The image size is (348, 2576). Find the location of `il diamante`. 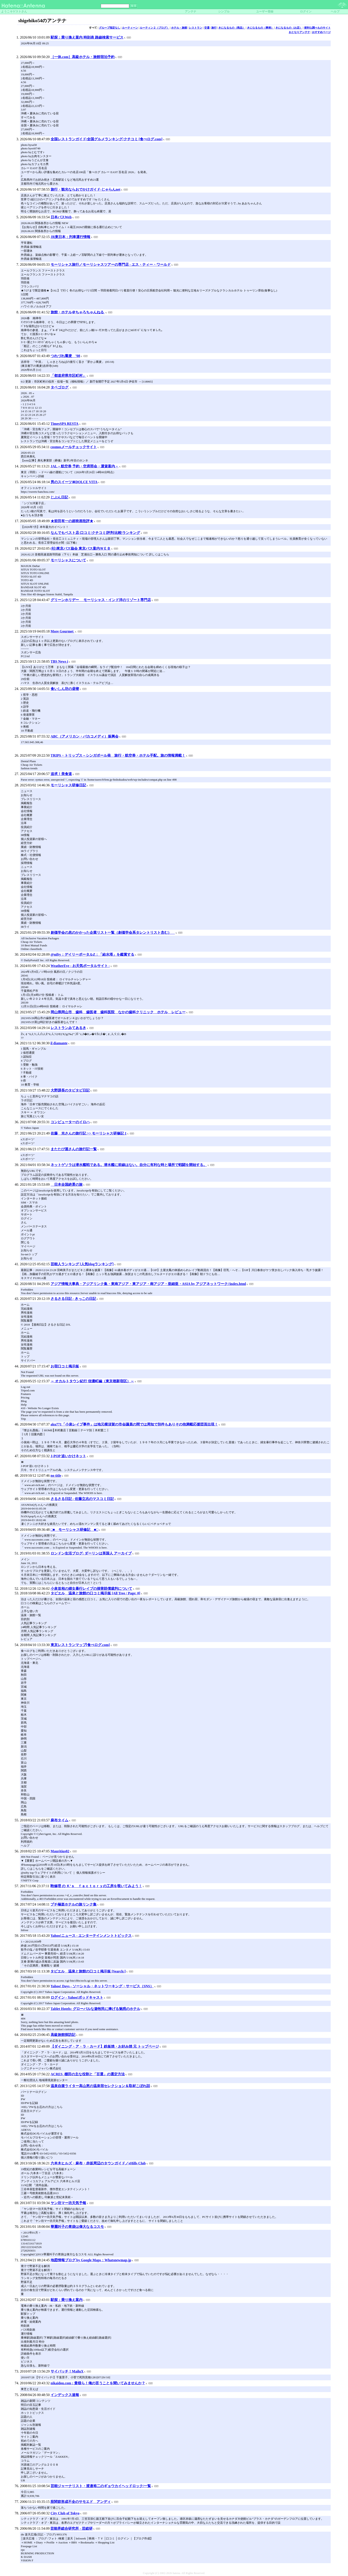

il diamante is located at coordinates (58, 1043).